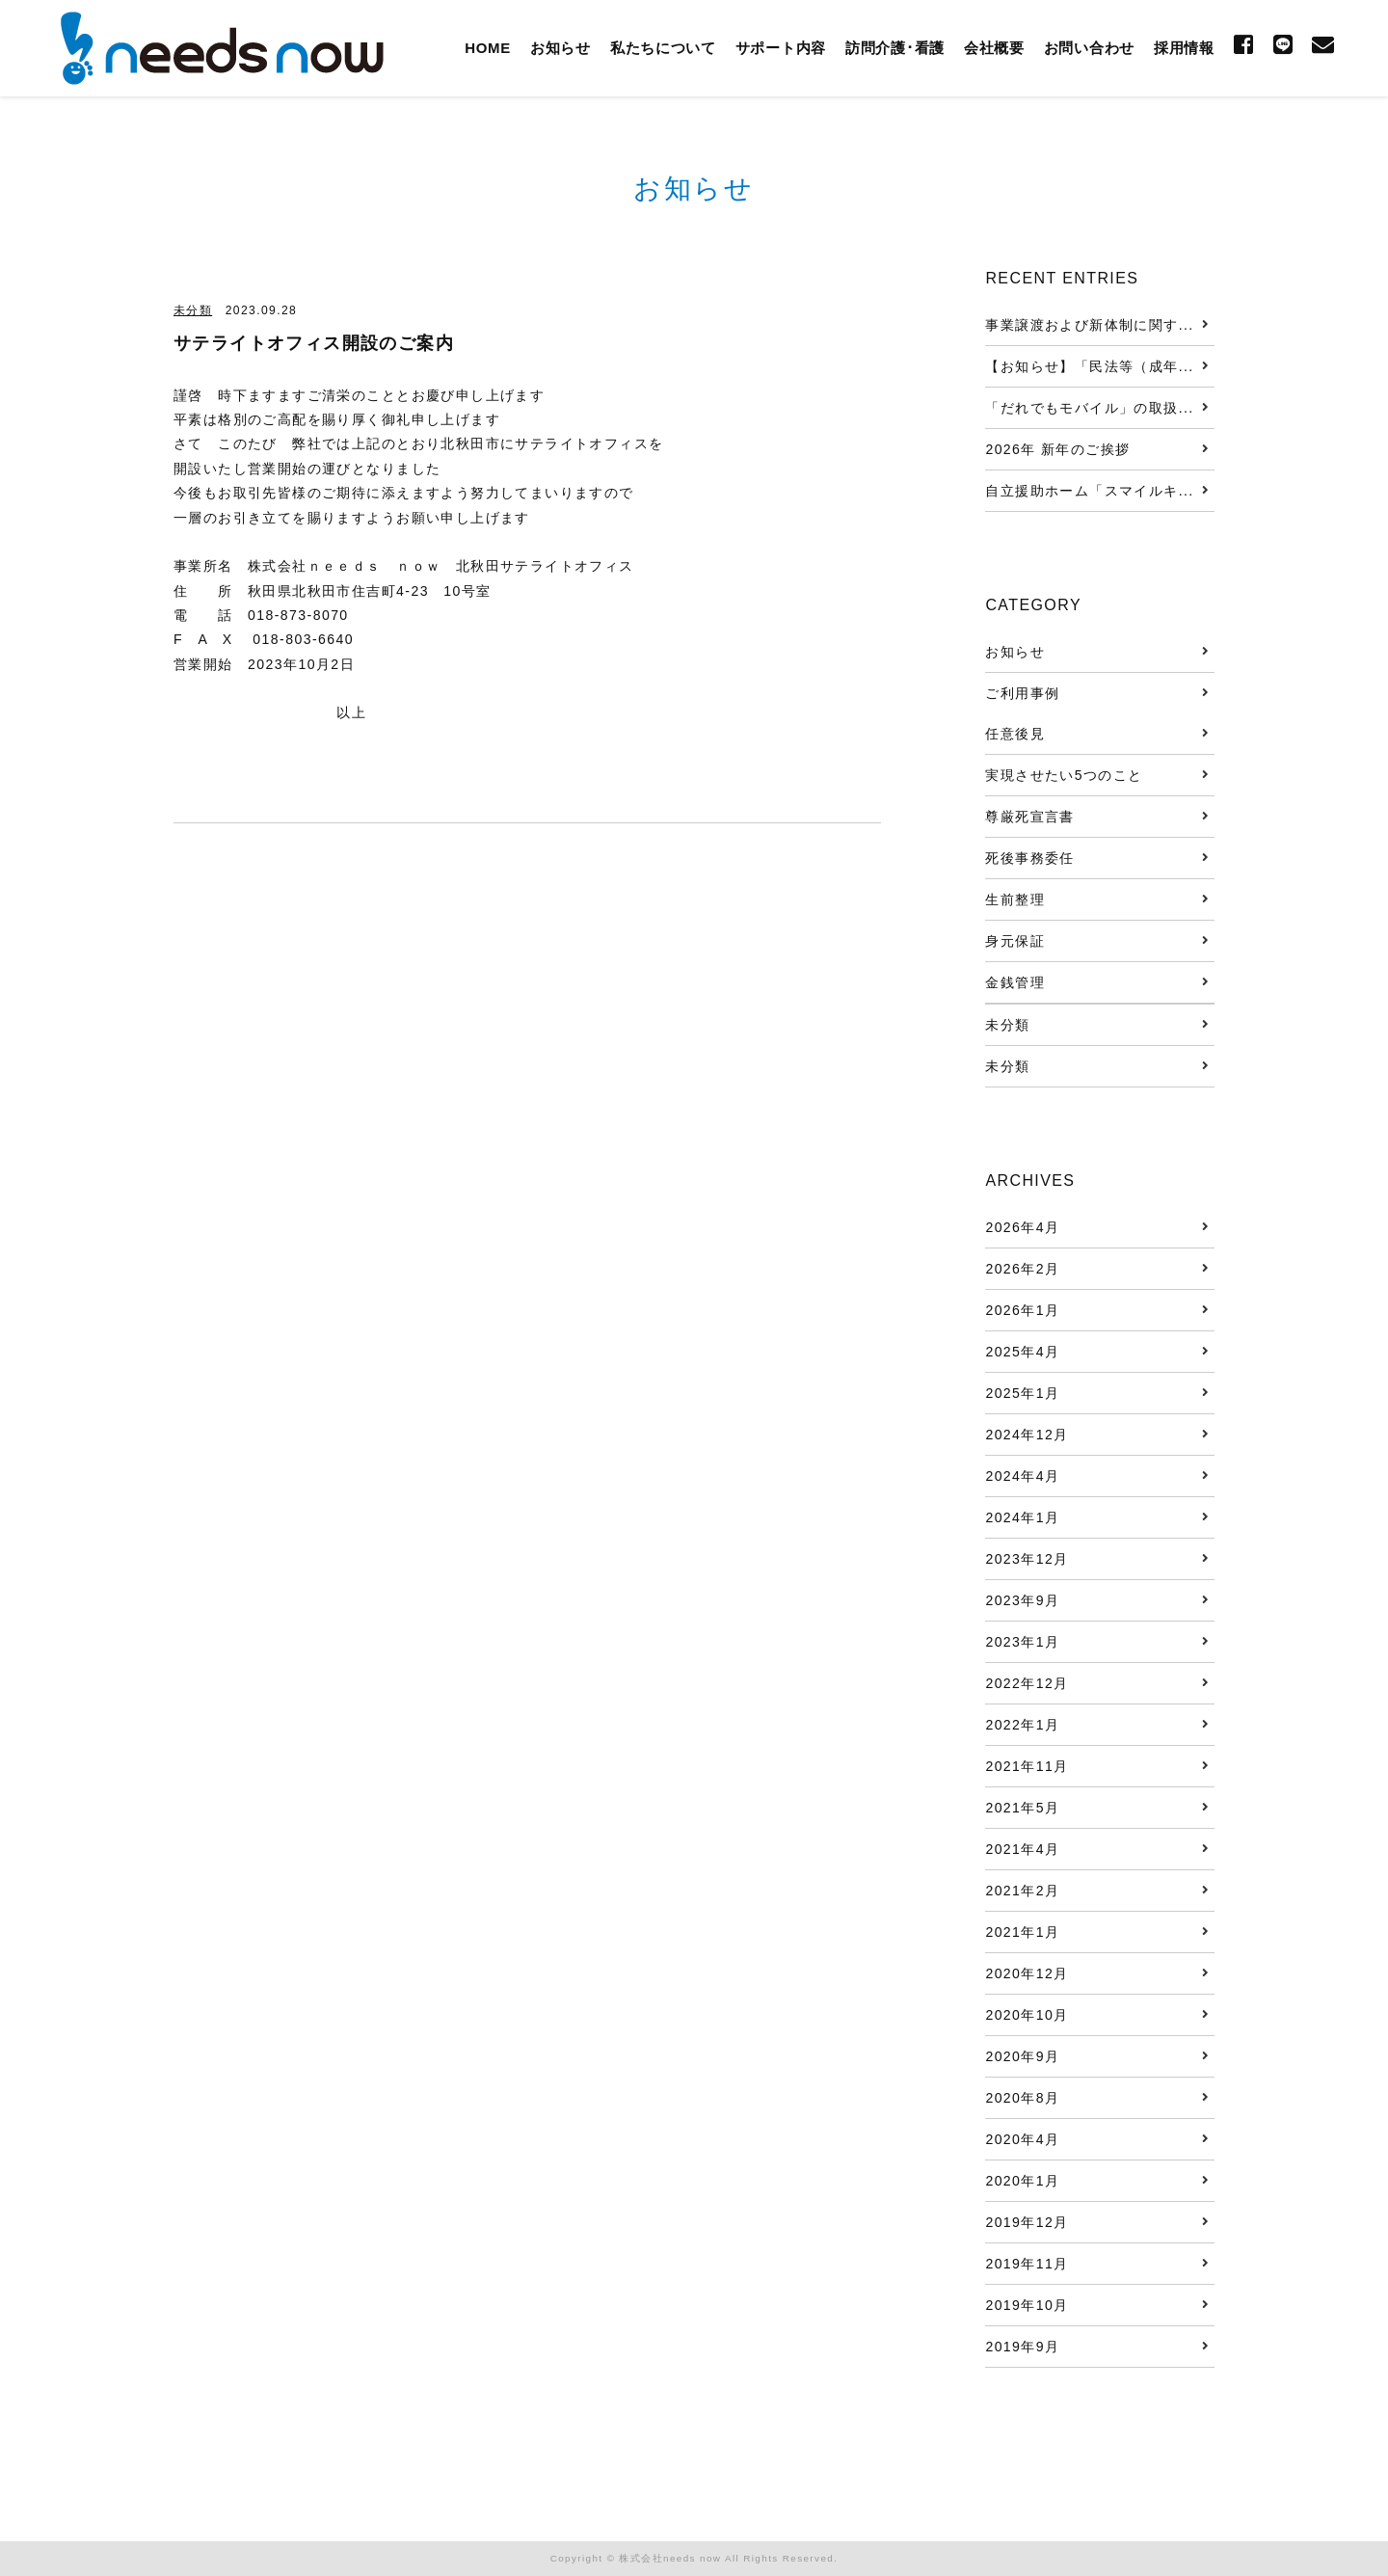  Describe the element at coordinates (1022, 1268) in the screenshot. I see `2026年2月` at that location.